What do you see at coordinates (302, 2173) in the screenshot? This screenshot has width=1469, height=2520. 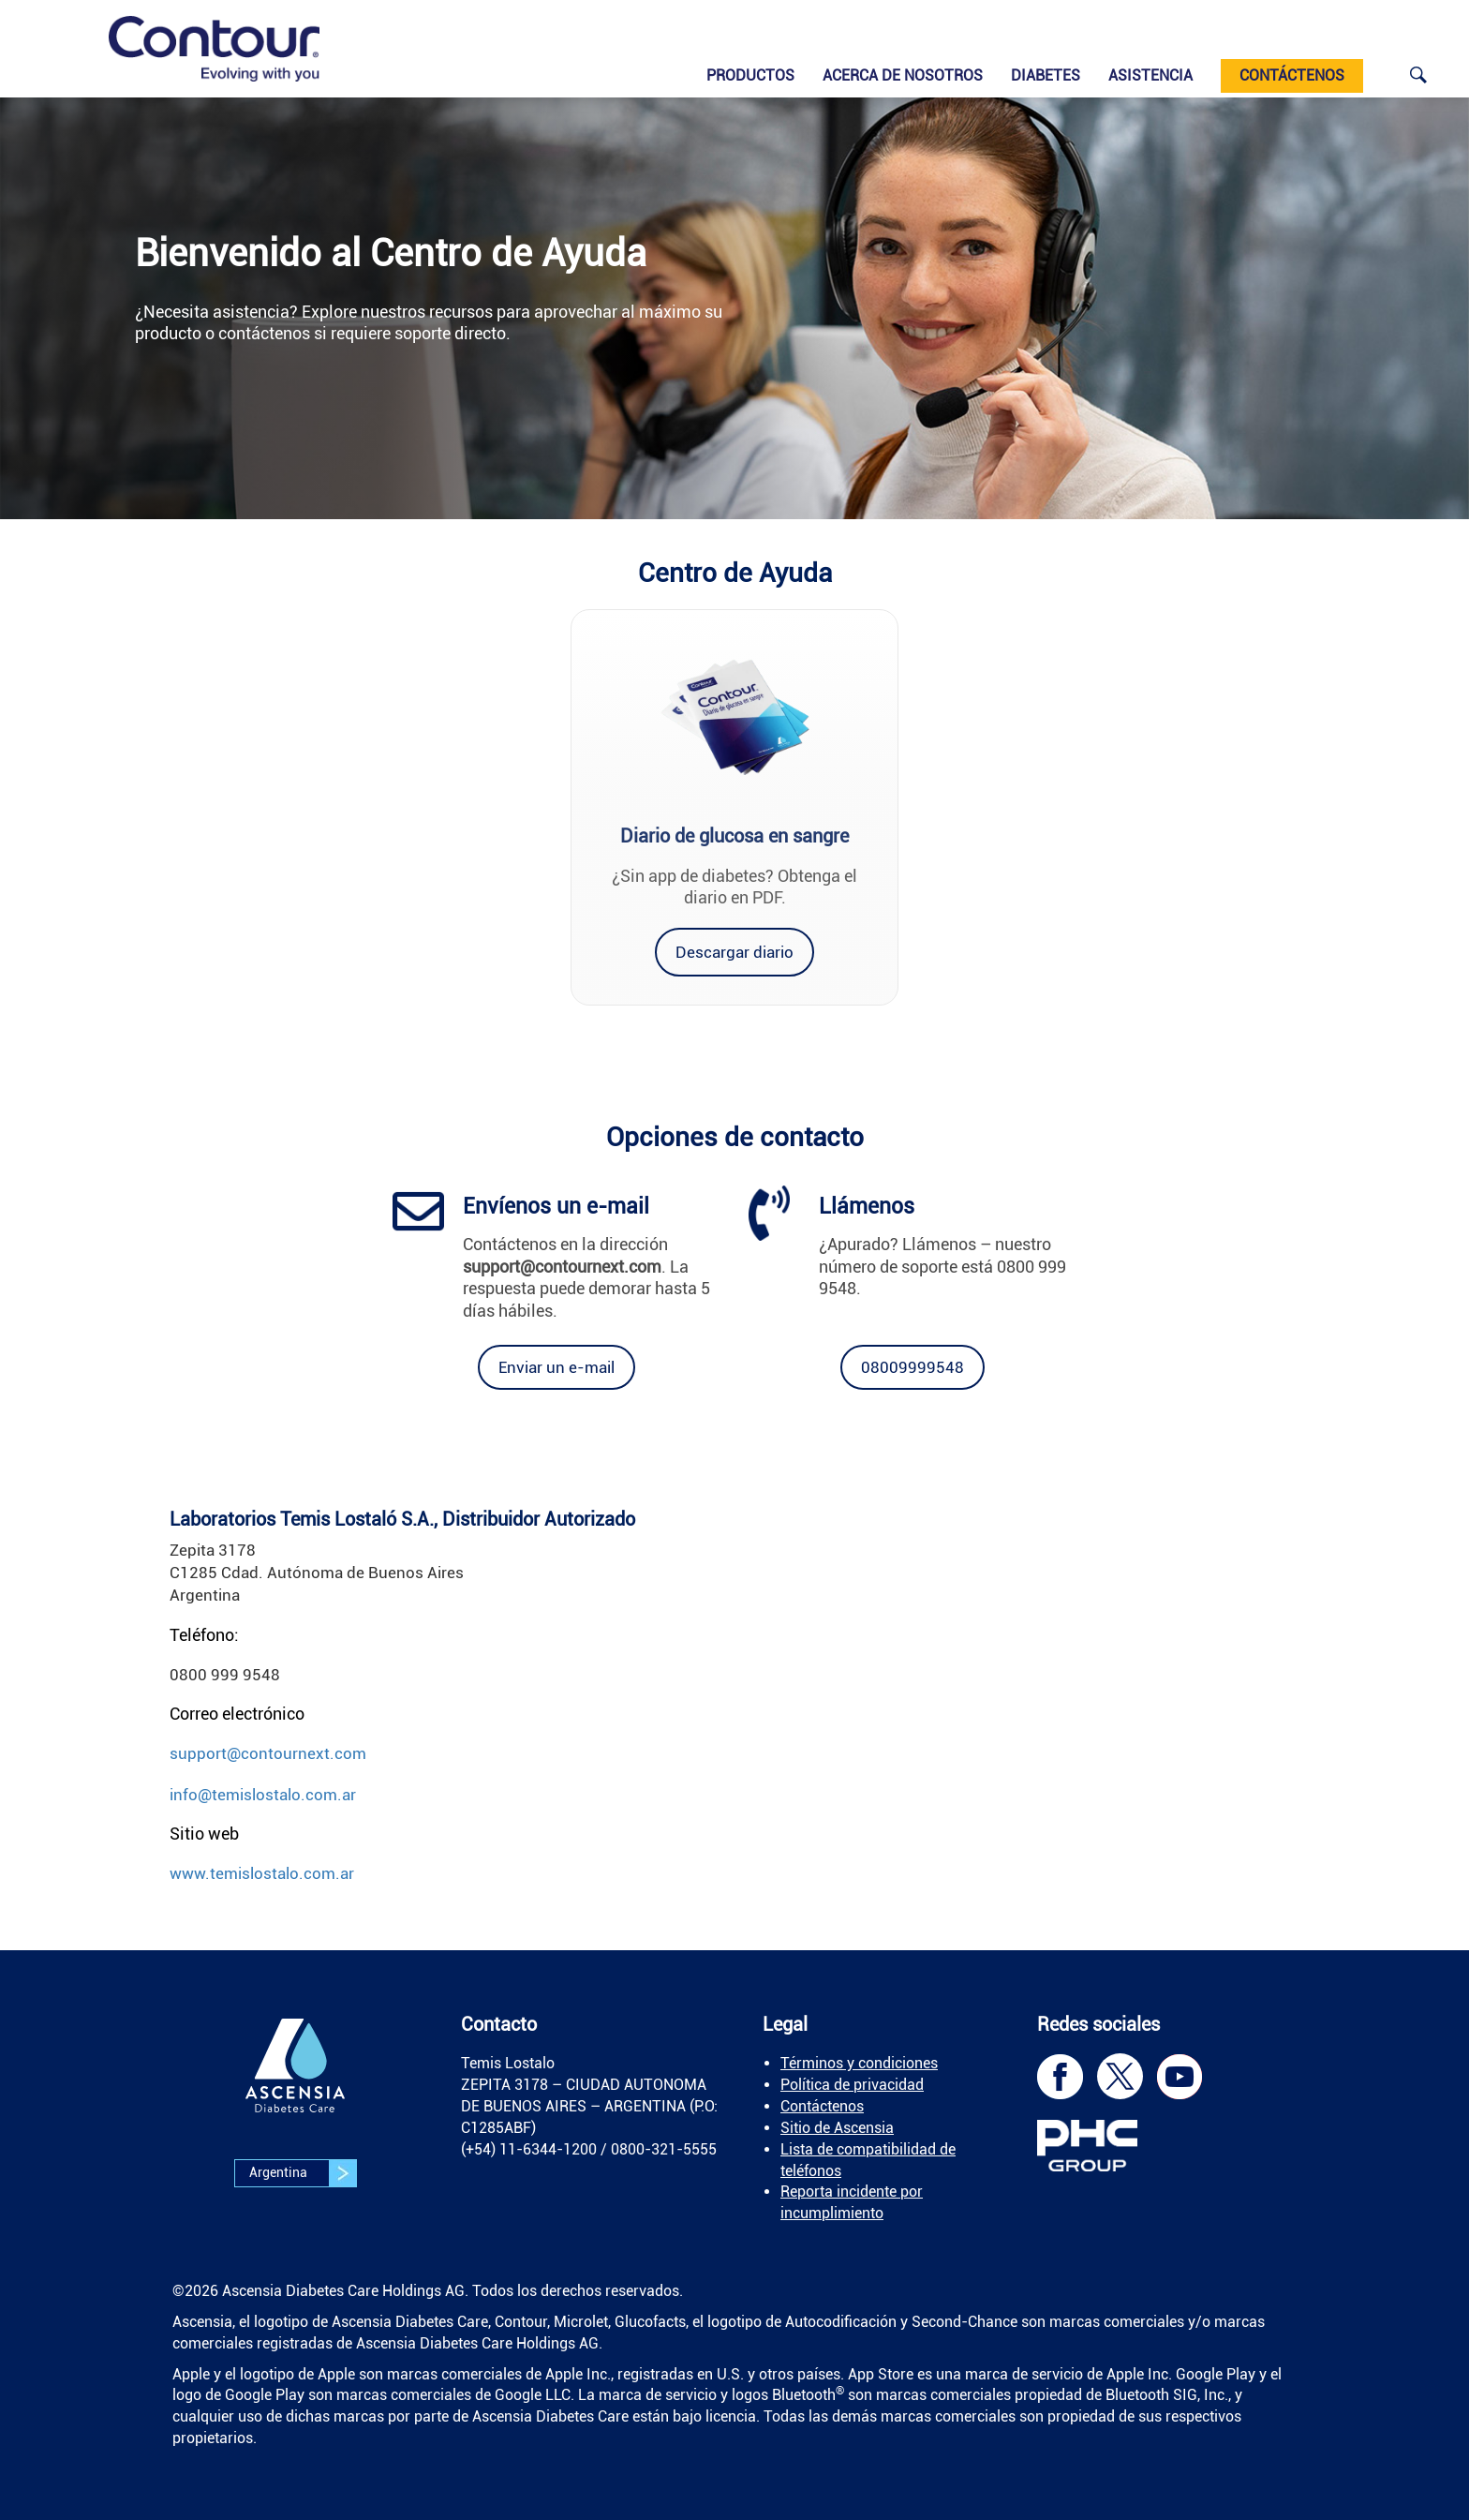 I see `Argentina` at bounding box center [302, 2173].